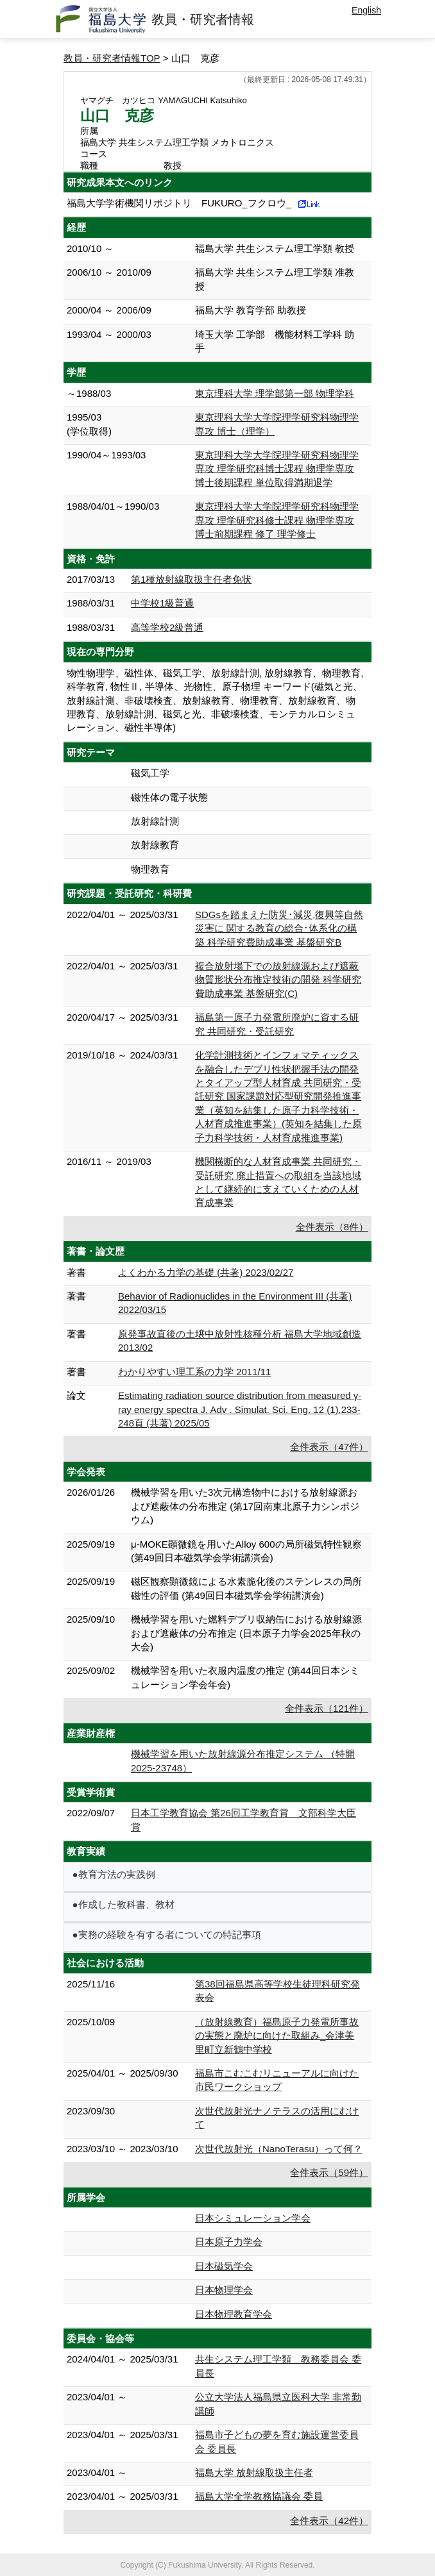  Describe the element at coordinates (278, 979) in the screenshot. I see `複合放射場下での放射線源および遮蔽物質形状分布推定技術の開発 科学研究費助成事業 基盤研究(C)` at that location.